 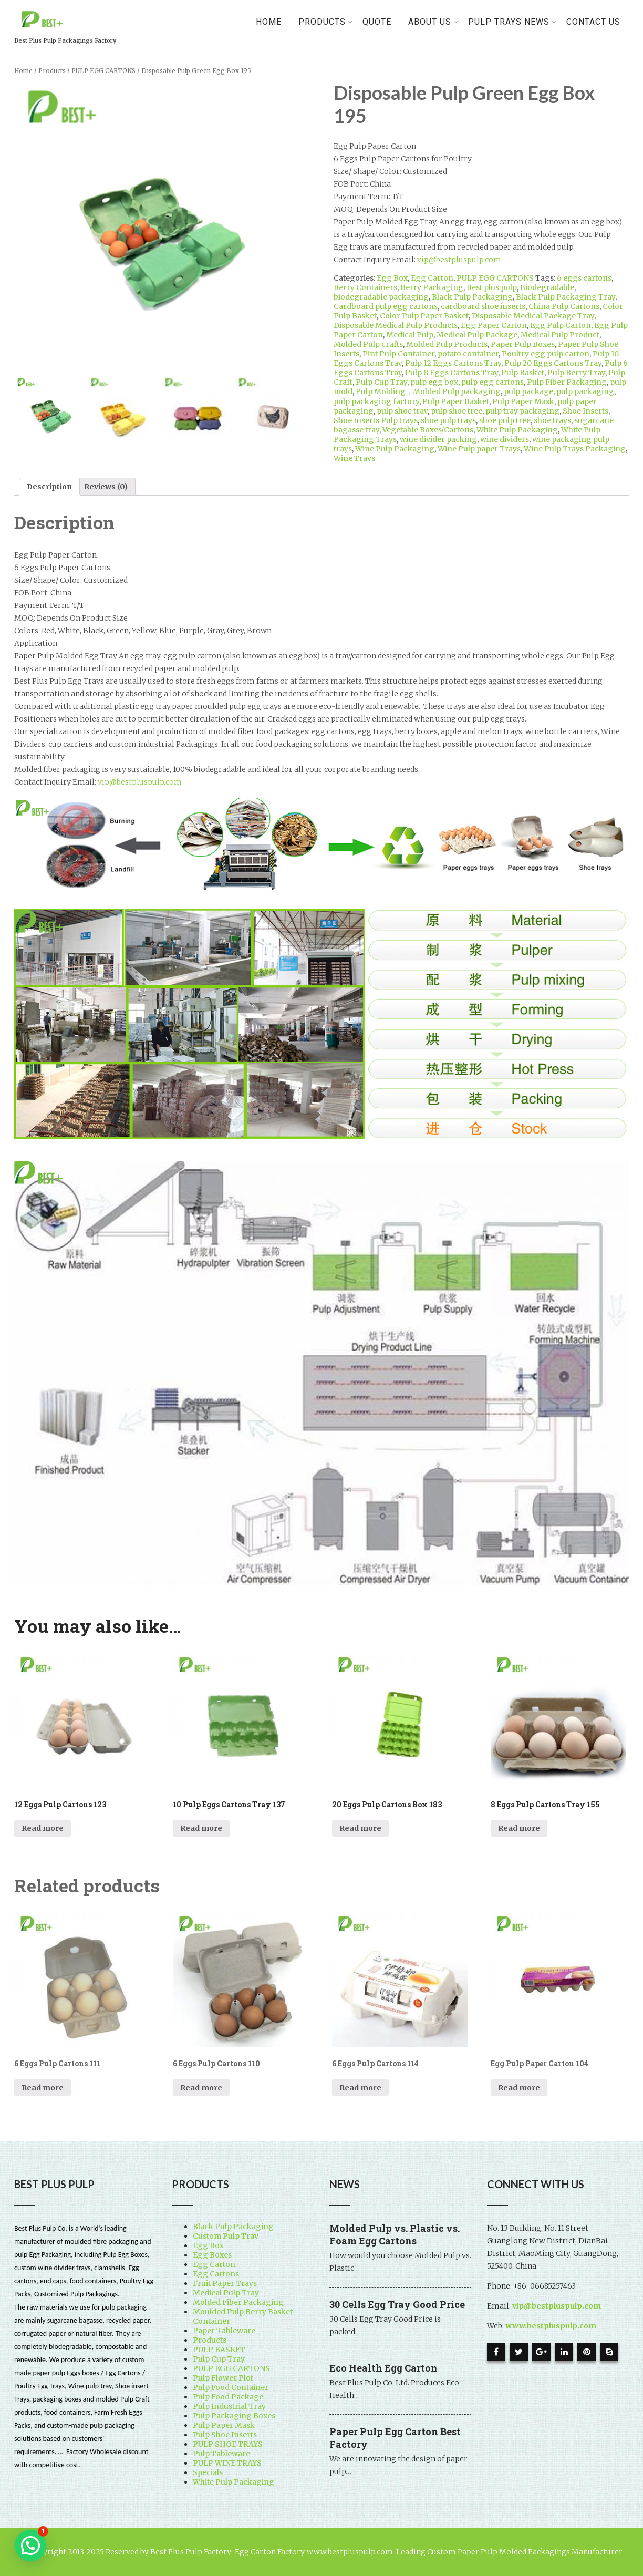 I want to click on shoe pulp trays, so click(x=448, y=420).